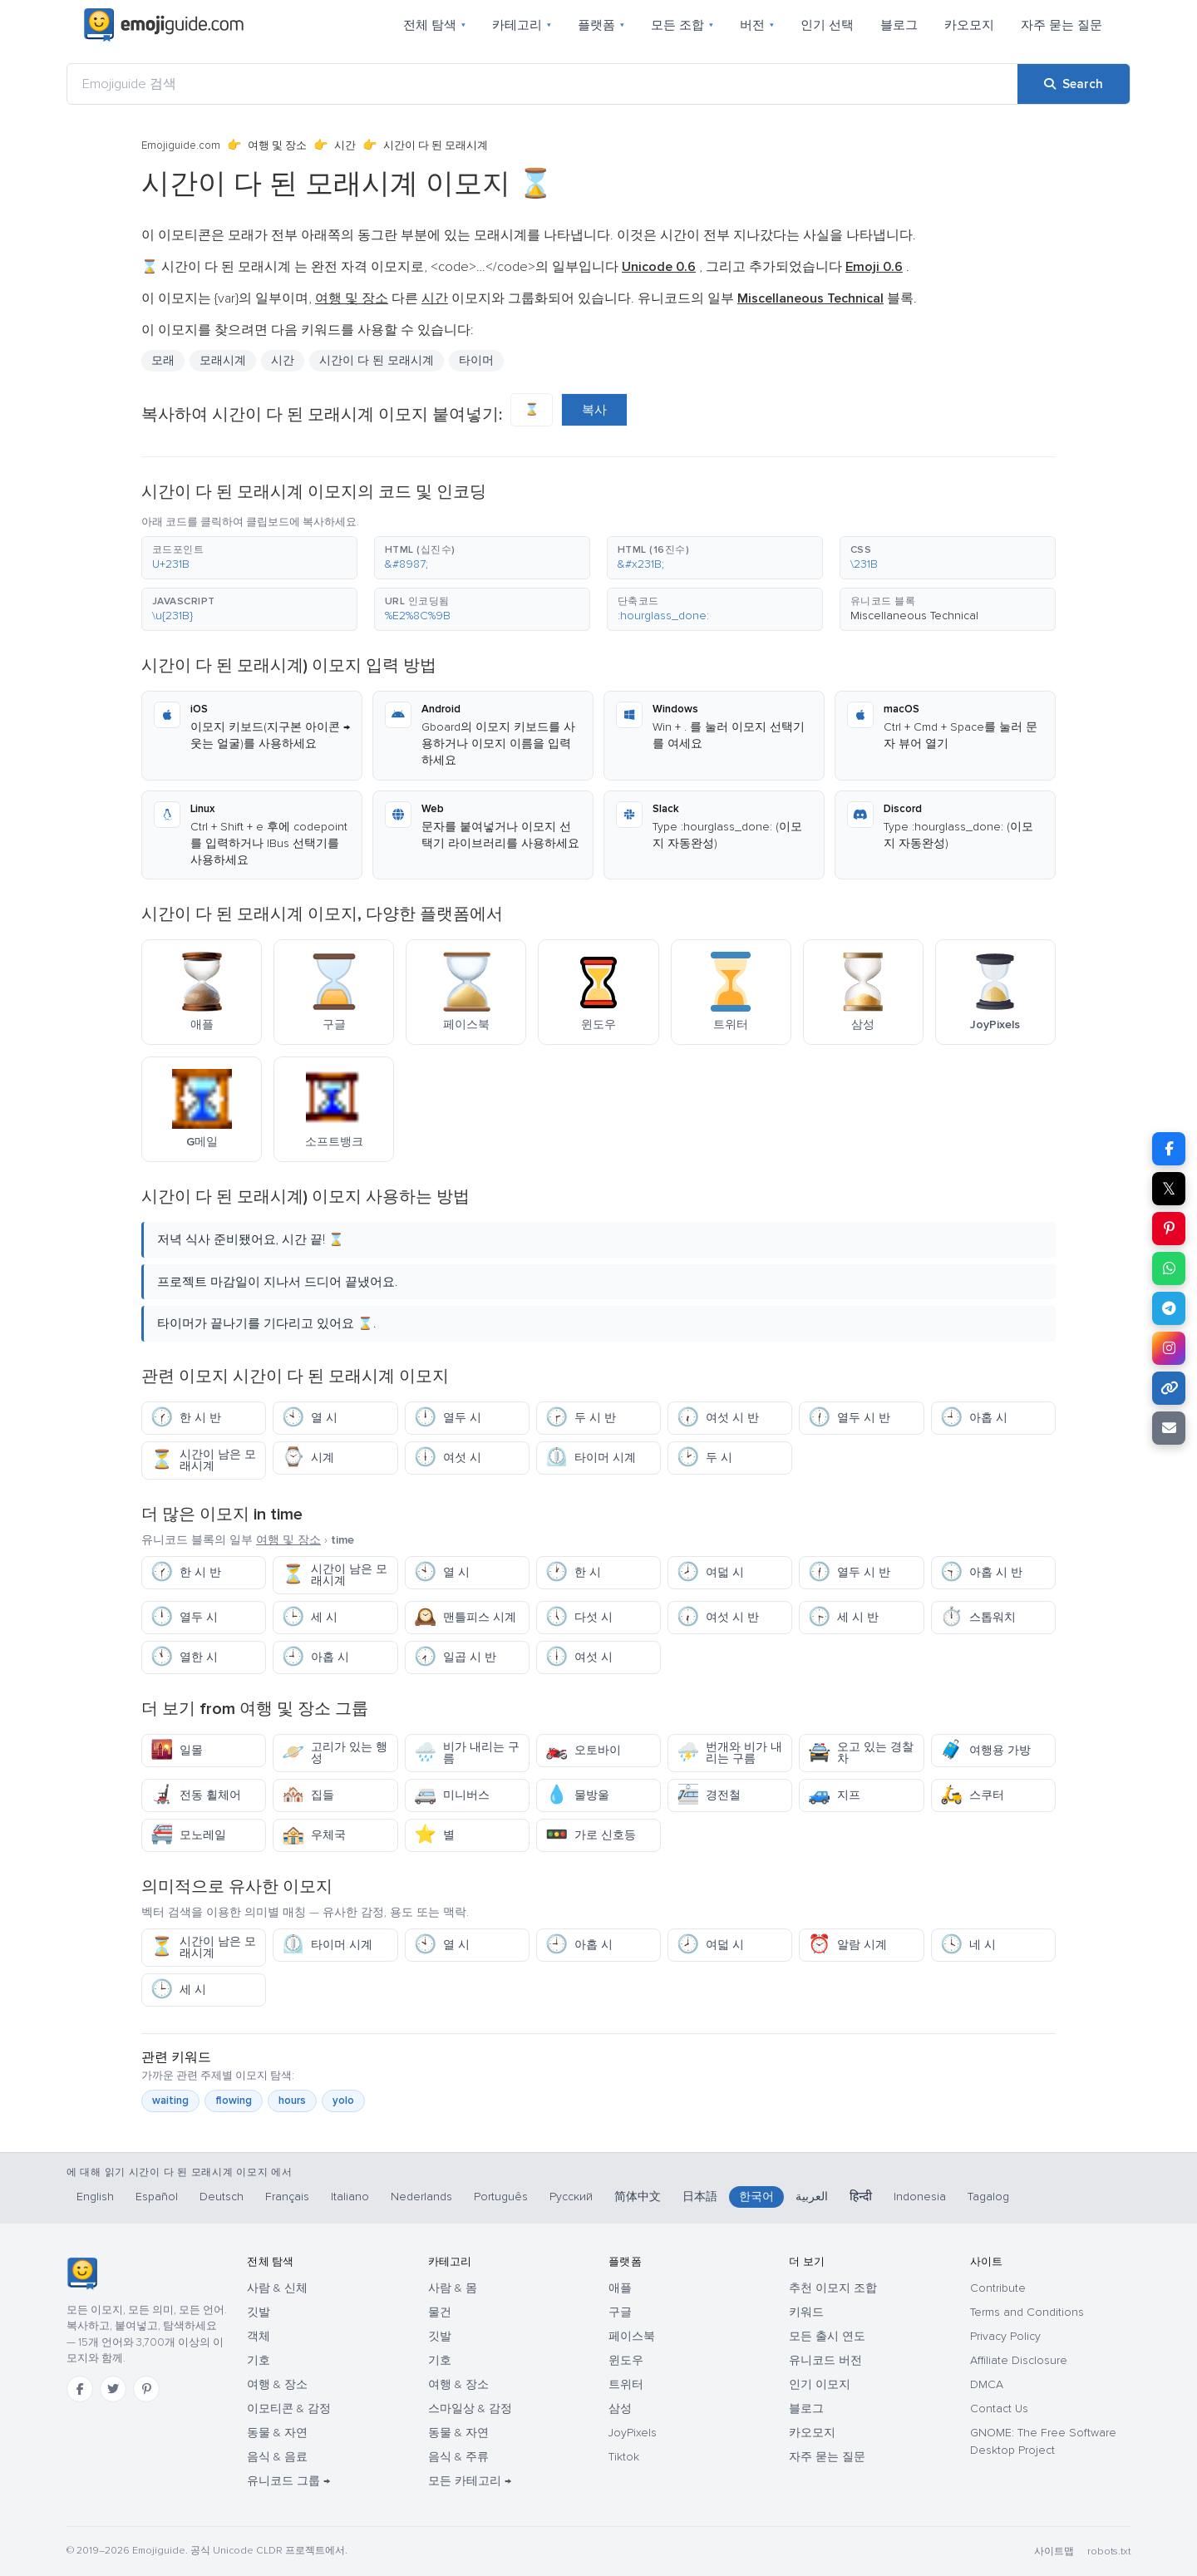  Describe the element at coordinates (309, 1617) in the screenshot. I see `세 시` at that location.